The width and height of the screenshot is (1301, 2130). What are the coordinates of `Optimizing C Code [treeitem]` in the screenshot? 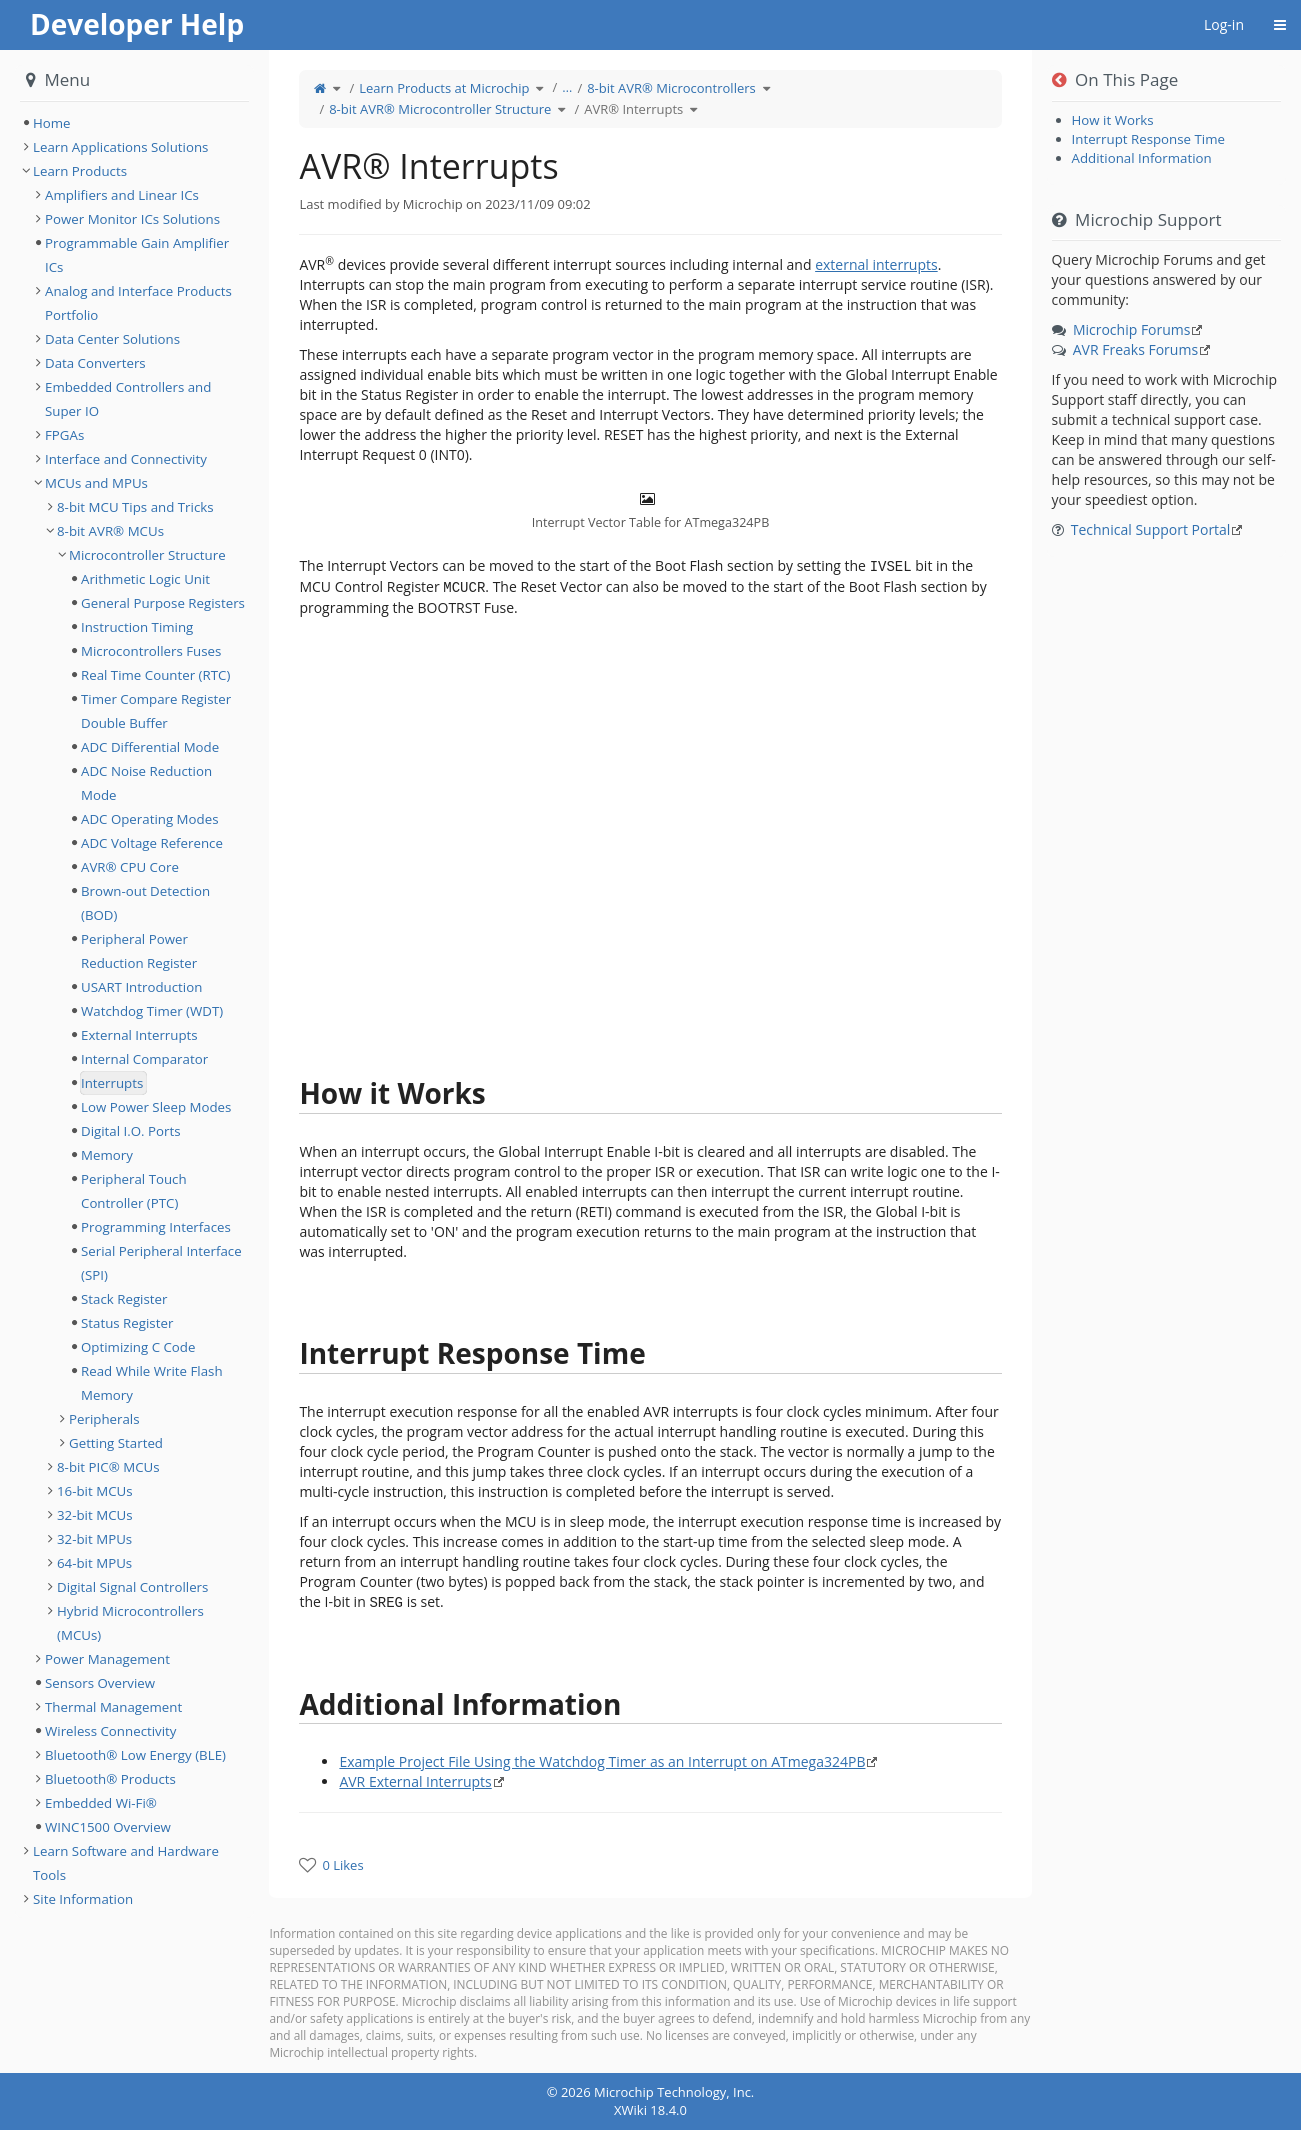 It's located at (138, 1347).